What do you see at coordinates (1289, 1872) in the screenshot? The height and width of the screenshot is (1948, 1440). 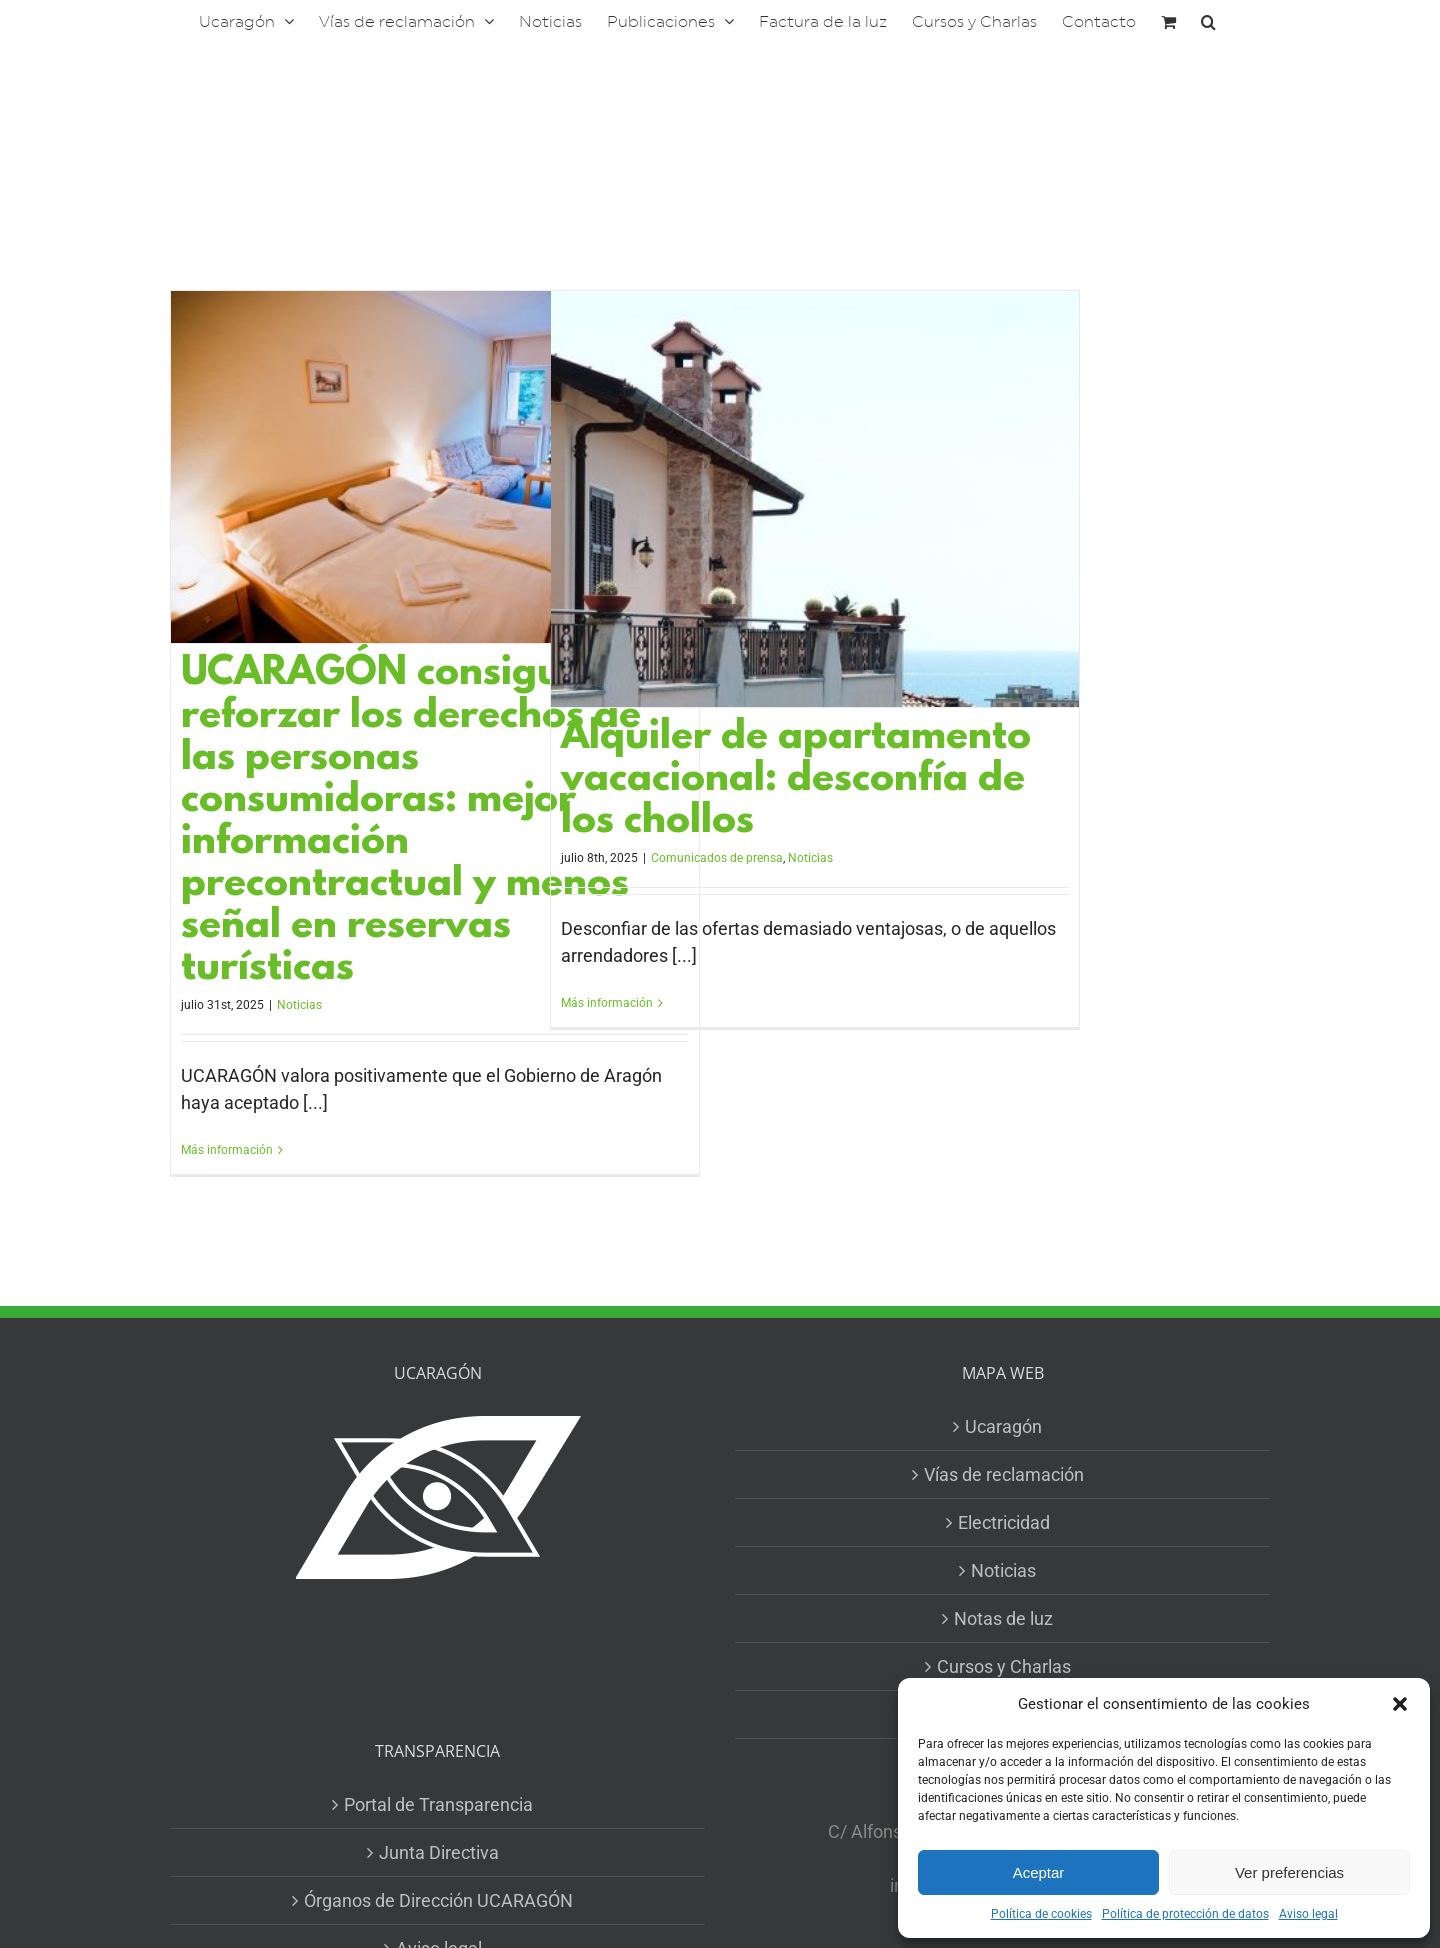 I see `Ver preferencias` at bounding box center [1289, 1872].